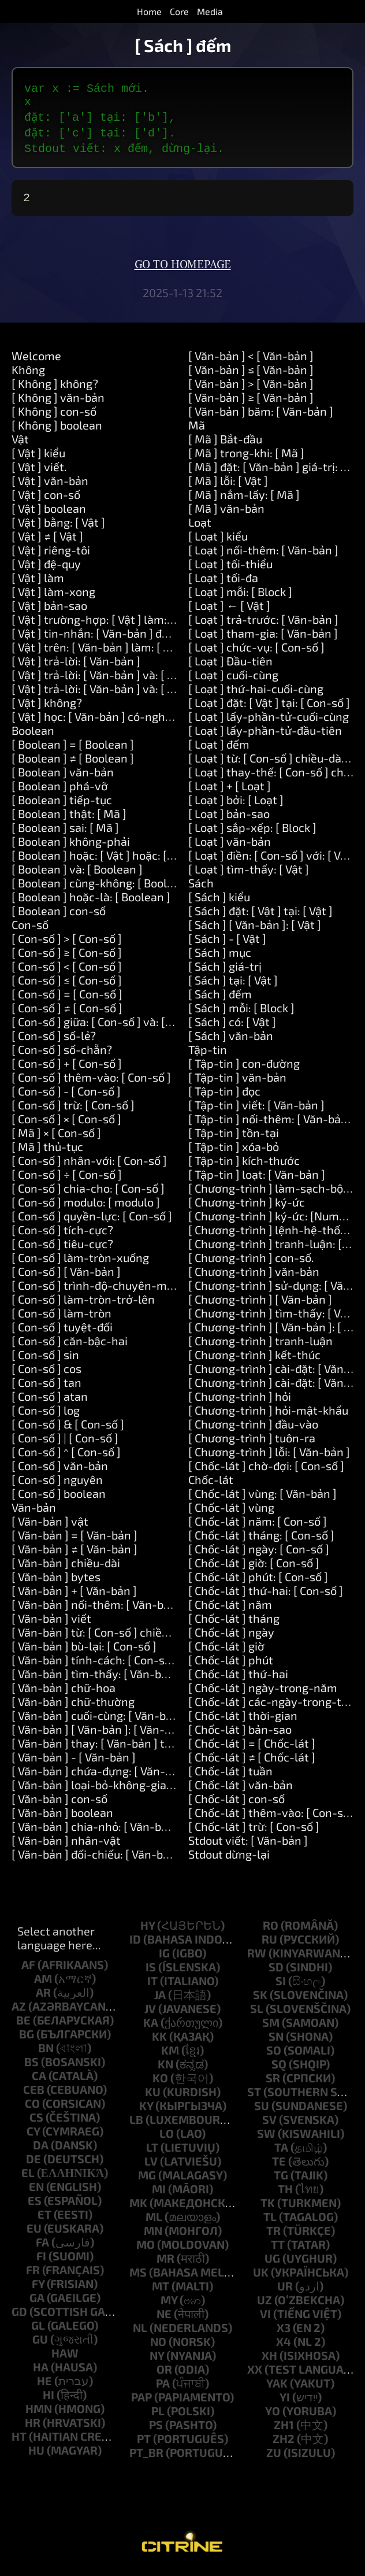 The width and height of the screenshot is (365, 2576). Describe the element at coordinates (274, 1220) in the screenshot. I see `[ Chương-trình ] ký-ức: [Number]` at that location.